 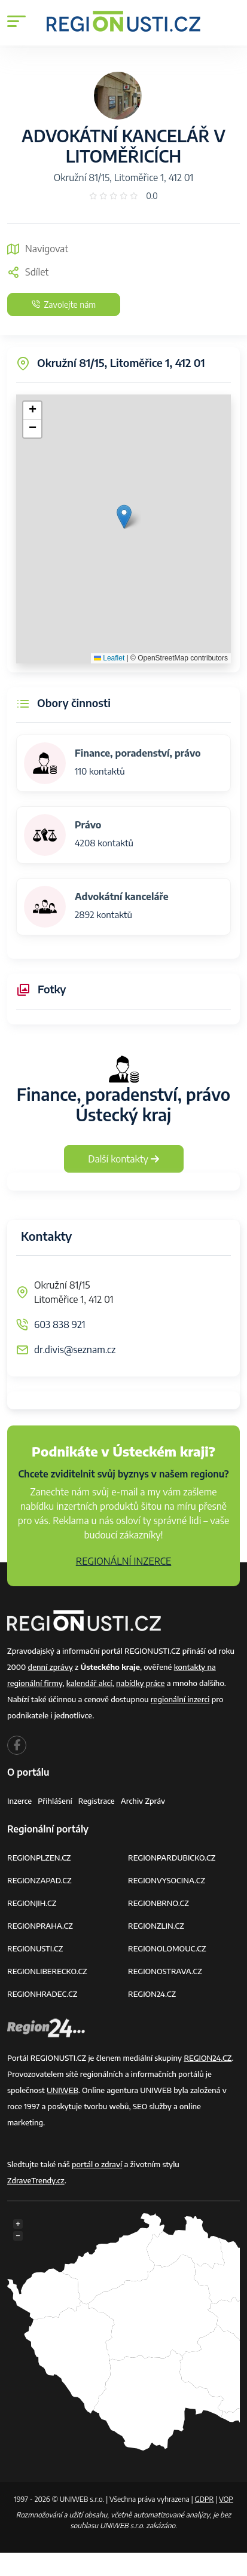 I want to click on REGIONZLIN.CZ, so click(x=156, y=1926).